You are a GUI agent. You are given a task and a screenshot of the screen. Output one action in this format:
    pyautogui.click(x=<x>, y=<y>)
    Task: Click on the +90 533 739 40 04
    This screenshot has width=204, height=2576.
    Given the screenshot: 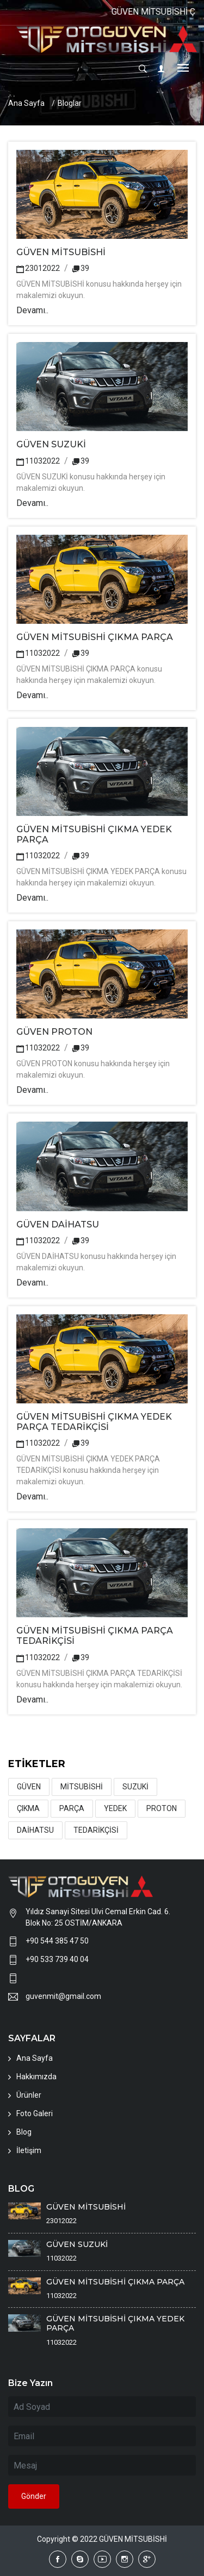 What is the action you would take?
    pyautogui.click(x=57, y=1959)
    